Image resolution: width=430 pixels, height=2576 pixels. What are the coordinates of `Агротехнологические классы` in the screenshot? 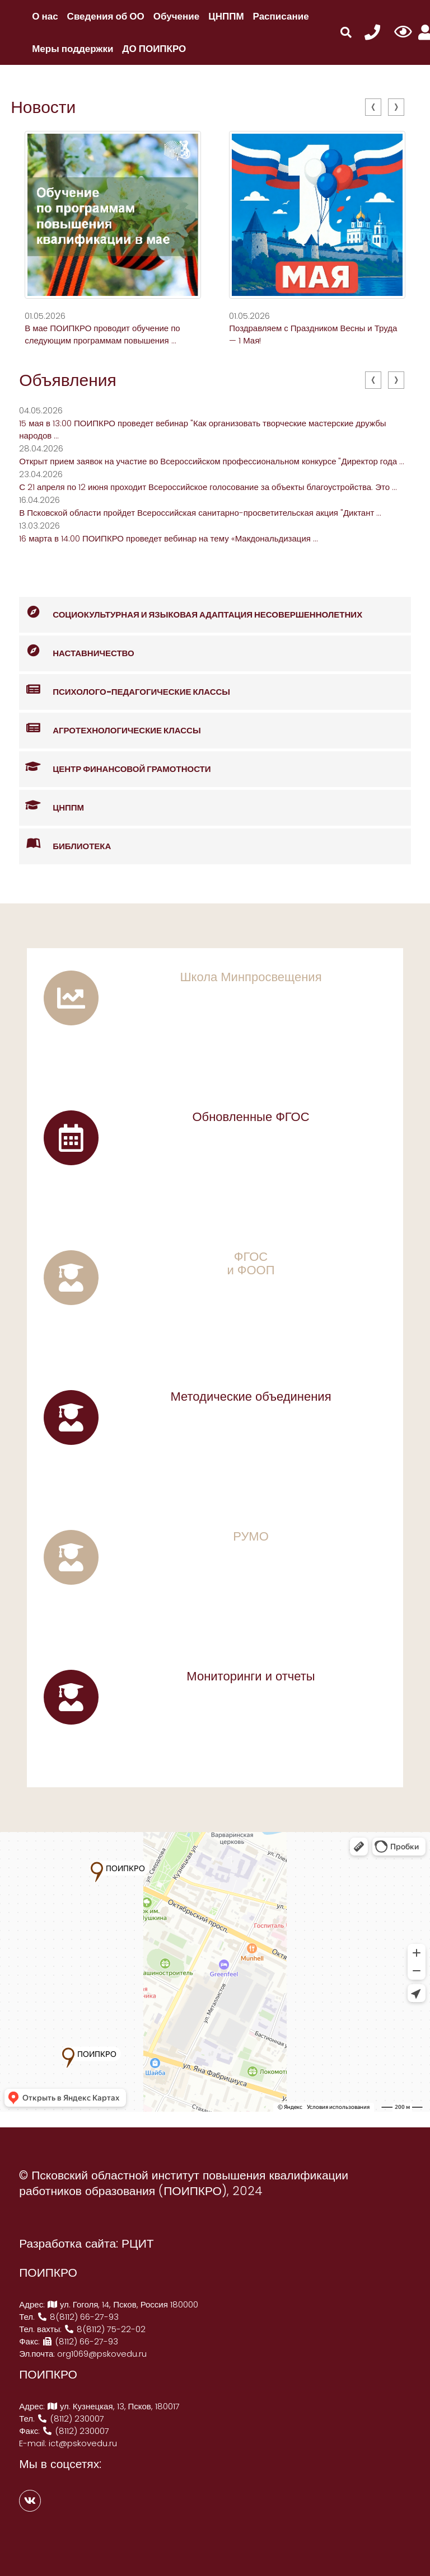 It's located at (109, 729).